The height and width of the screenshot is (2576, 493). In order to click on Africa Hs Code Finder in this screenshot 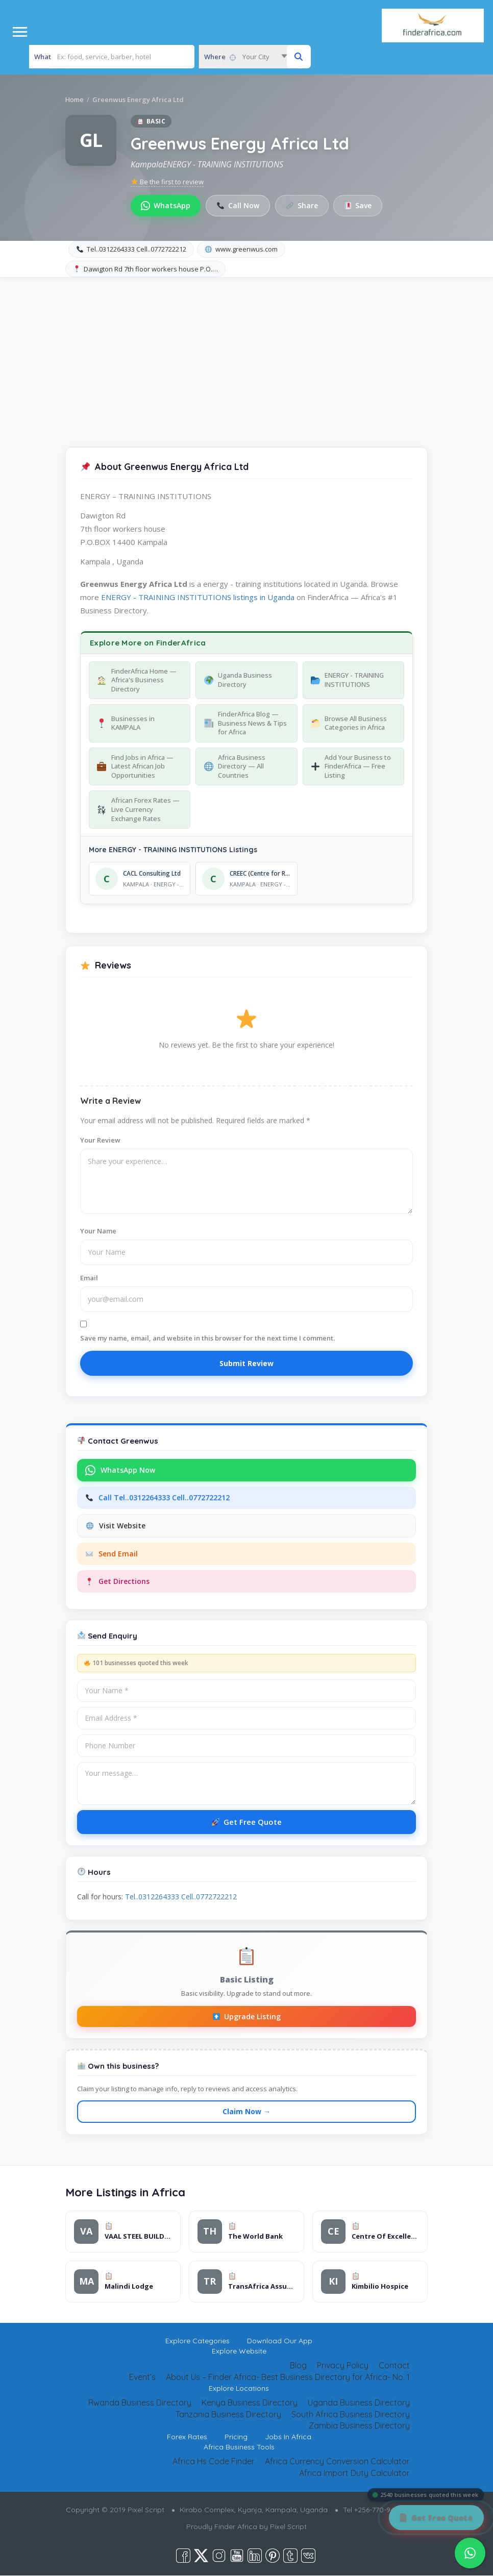, I will do `click(213, 2462)`.